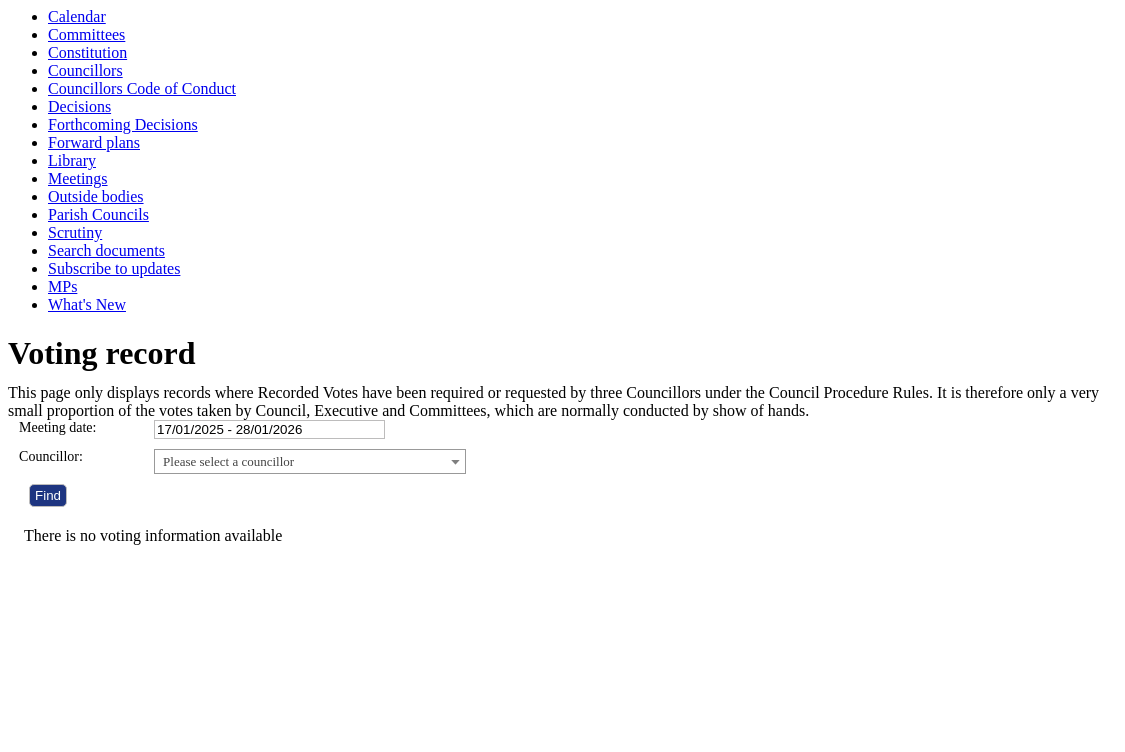 Image resolution: width=1125 pixels, height=752 pixels. Describe the element at coordinates (72, 160) in the screenshot. I see `Library` at that location.